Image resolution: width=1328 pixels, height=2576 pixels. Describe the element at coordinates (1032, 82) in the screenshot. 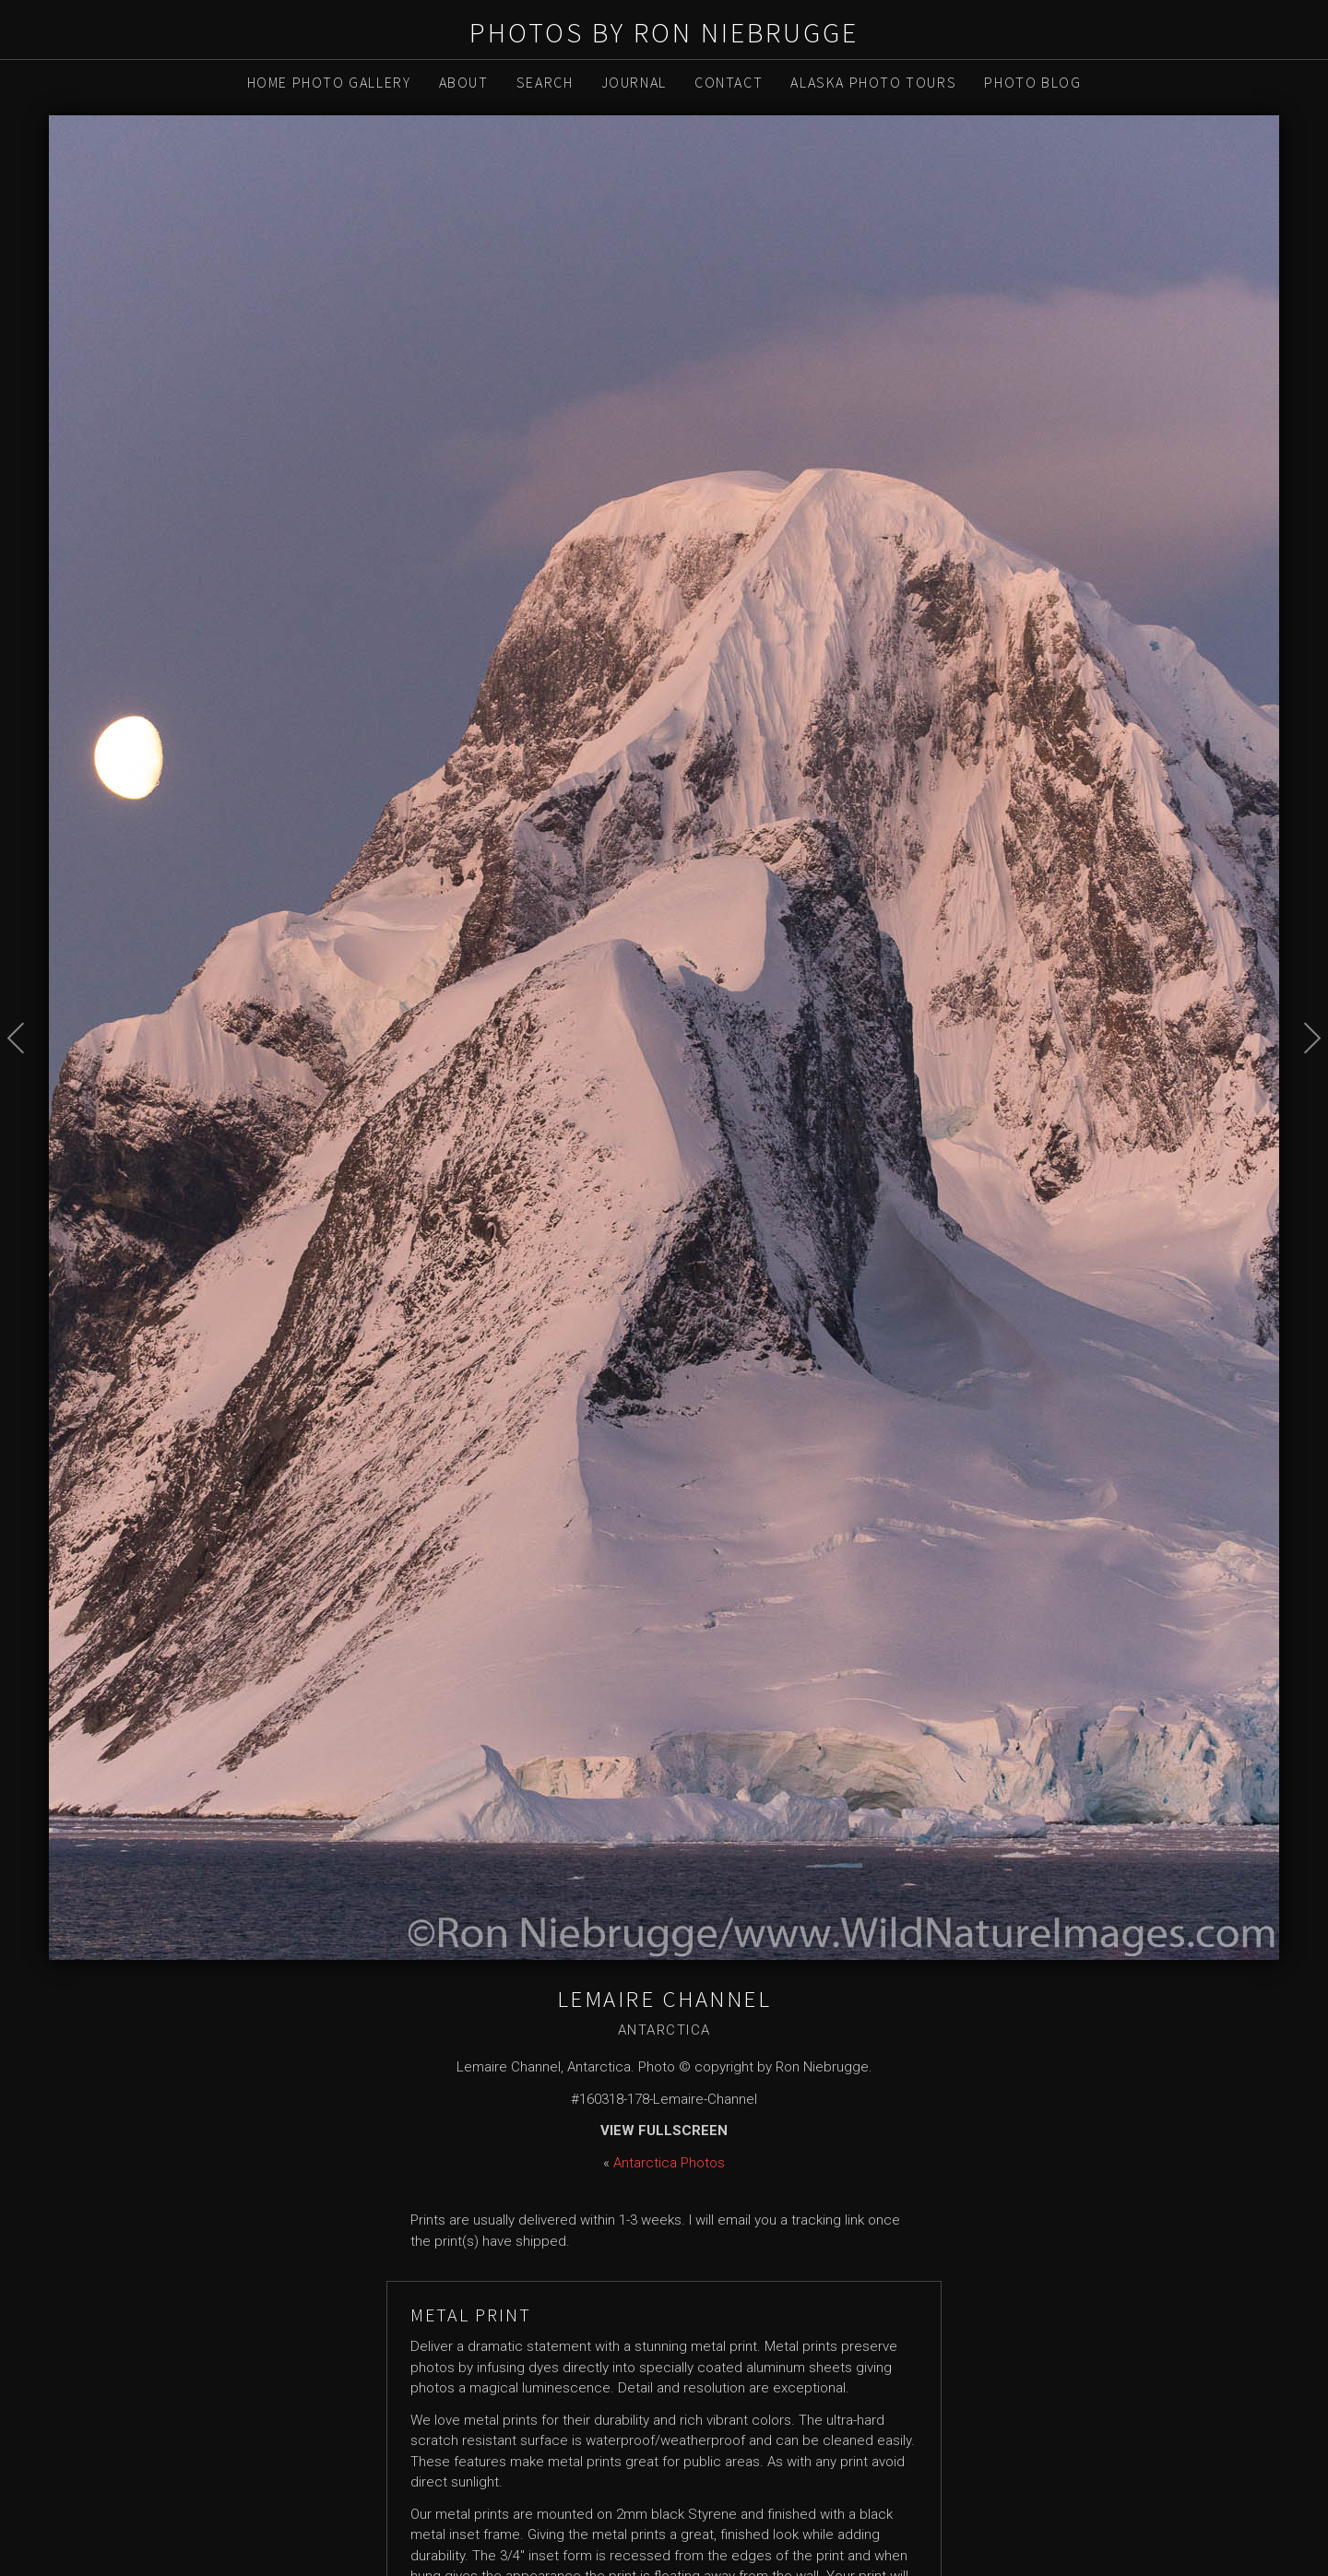

I see `Photo Blog` at that location.